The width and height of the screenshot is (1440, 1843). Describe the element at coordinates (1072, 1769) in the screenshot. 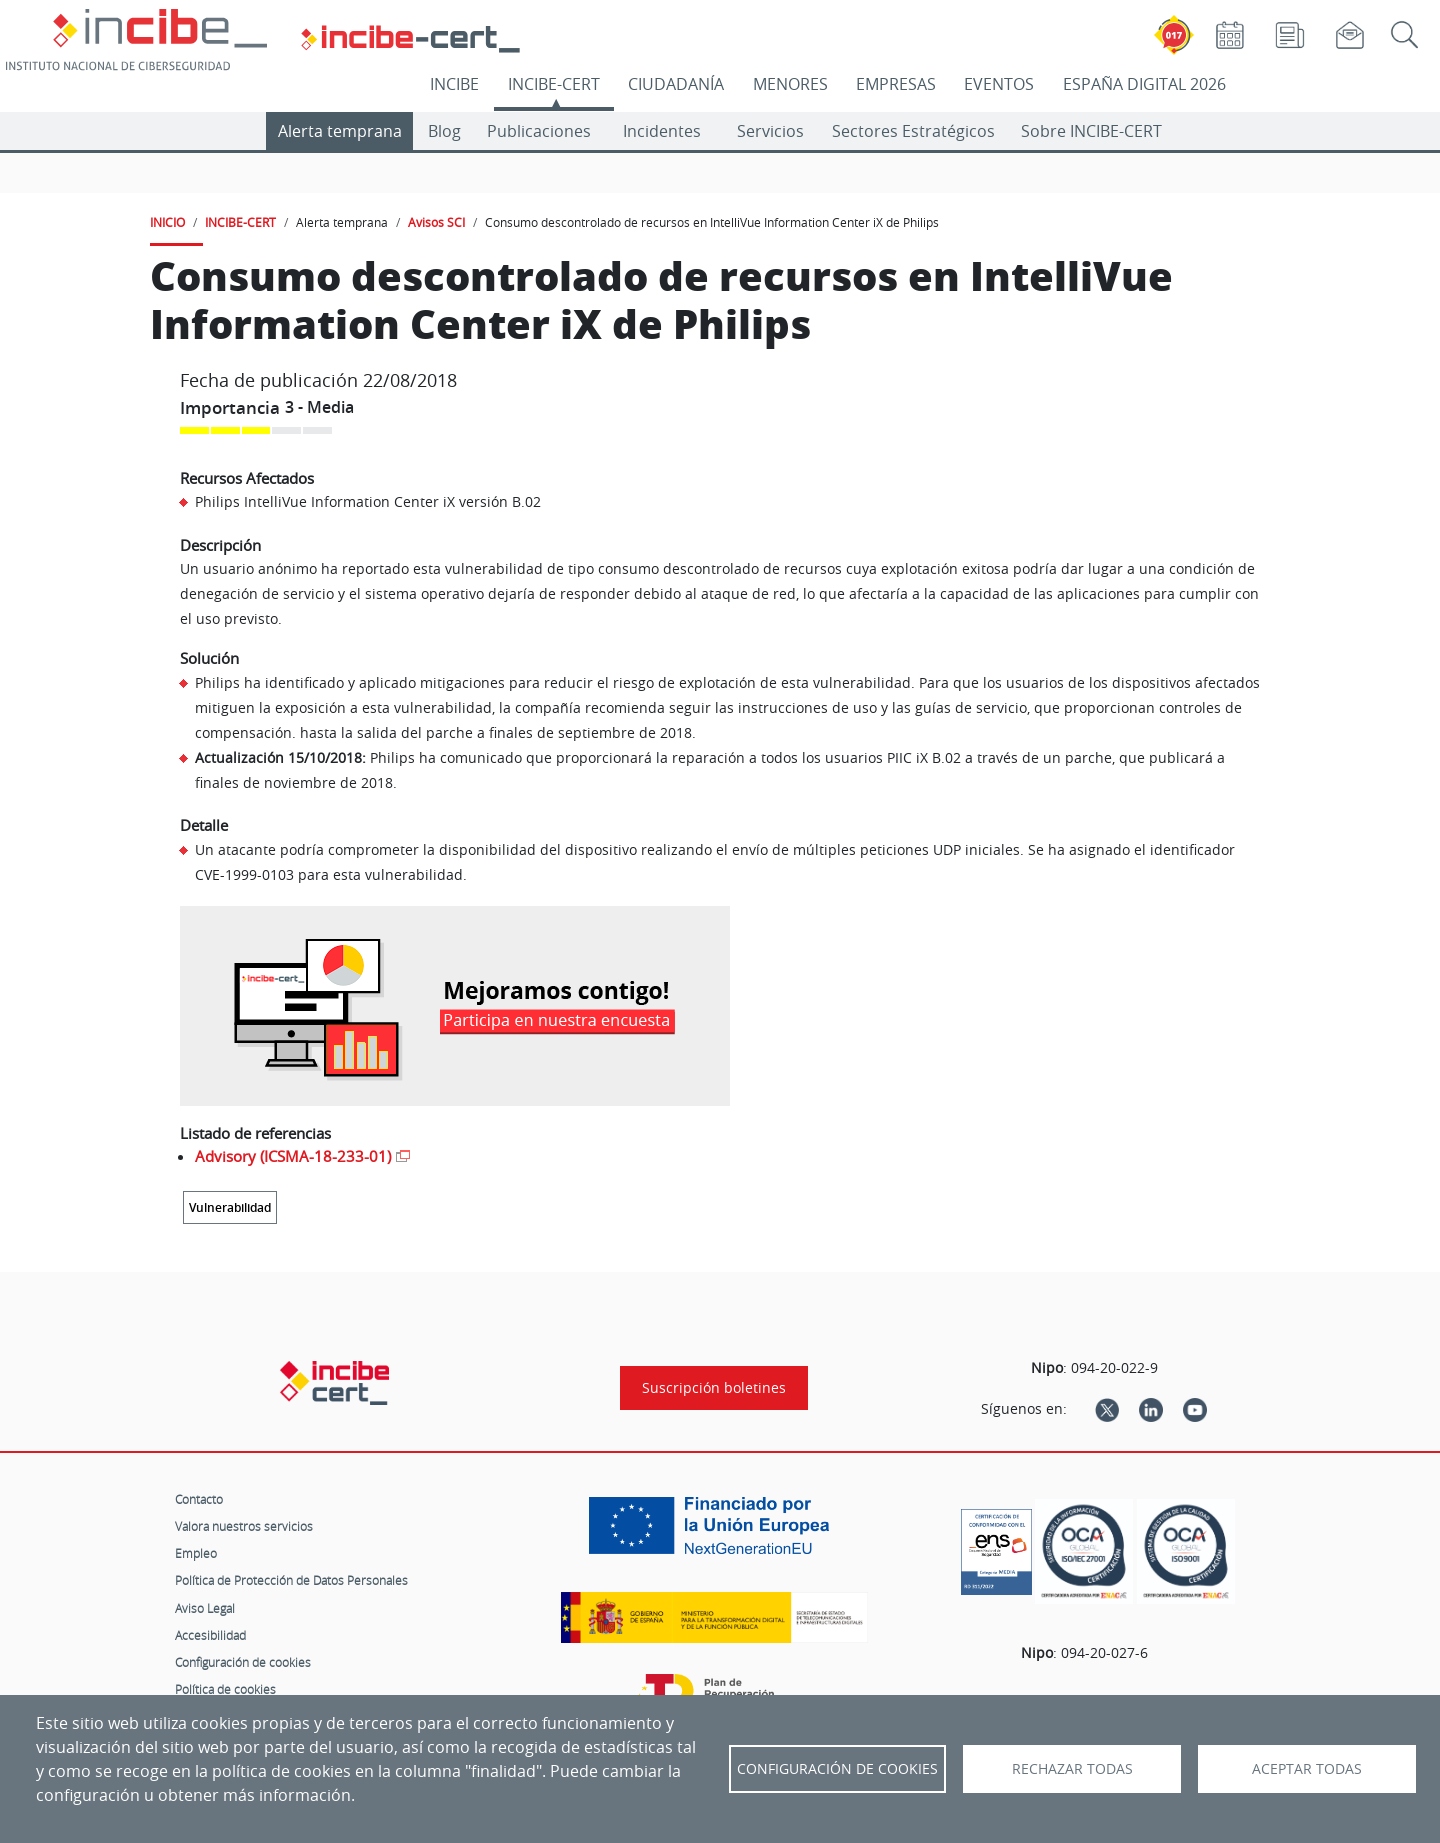

I see `Rechazar todas` at that location.